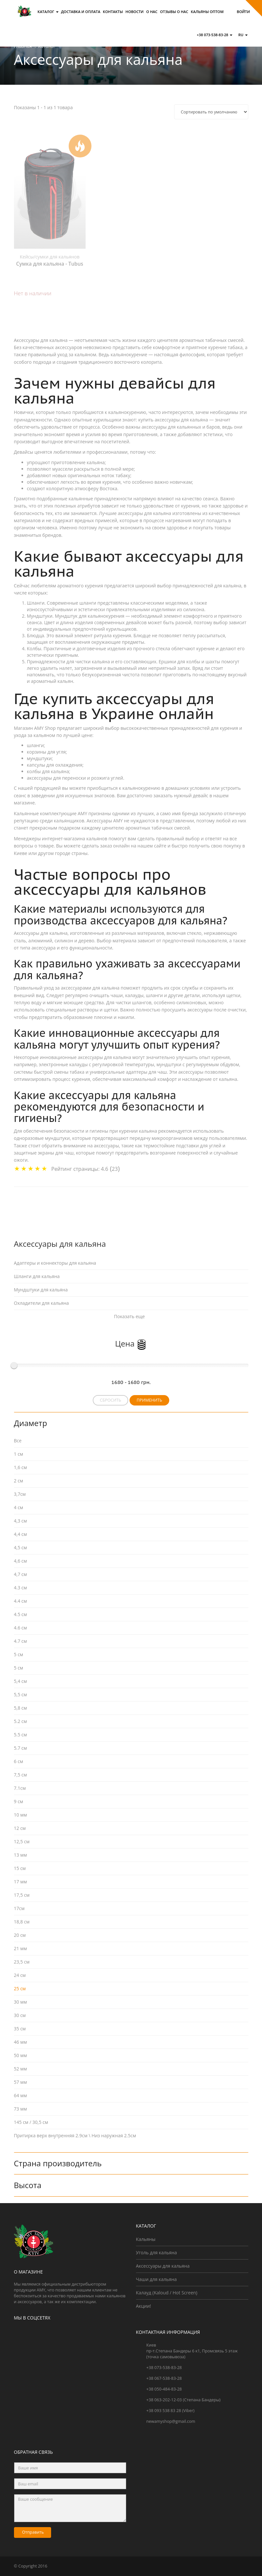 Image resolution: width=262 pixels, height=2576 pixels. I want to click on 4 см, so click(18, 1507).